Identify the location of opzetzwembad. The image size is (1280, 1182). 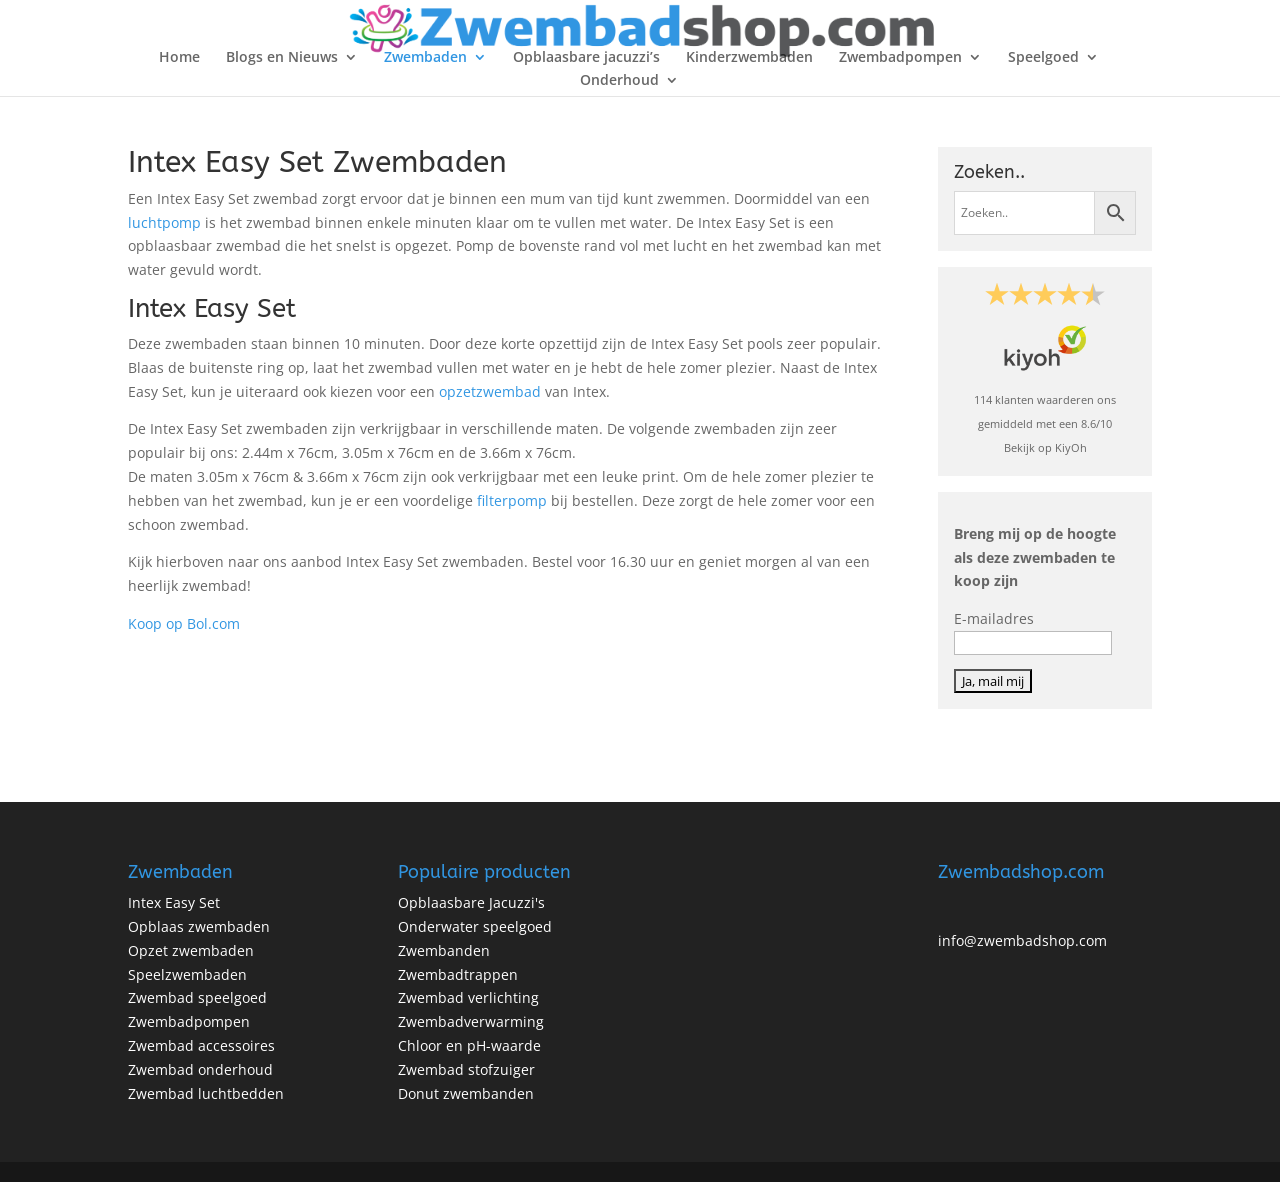
(490, 391).